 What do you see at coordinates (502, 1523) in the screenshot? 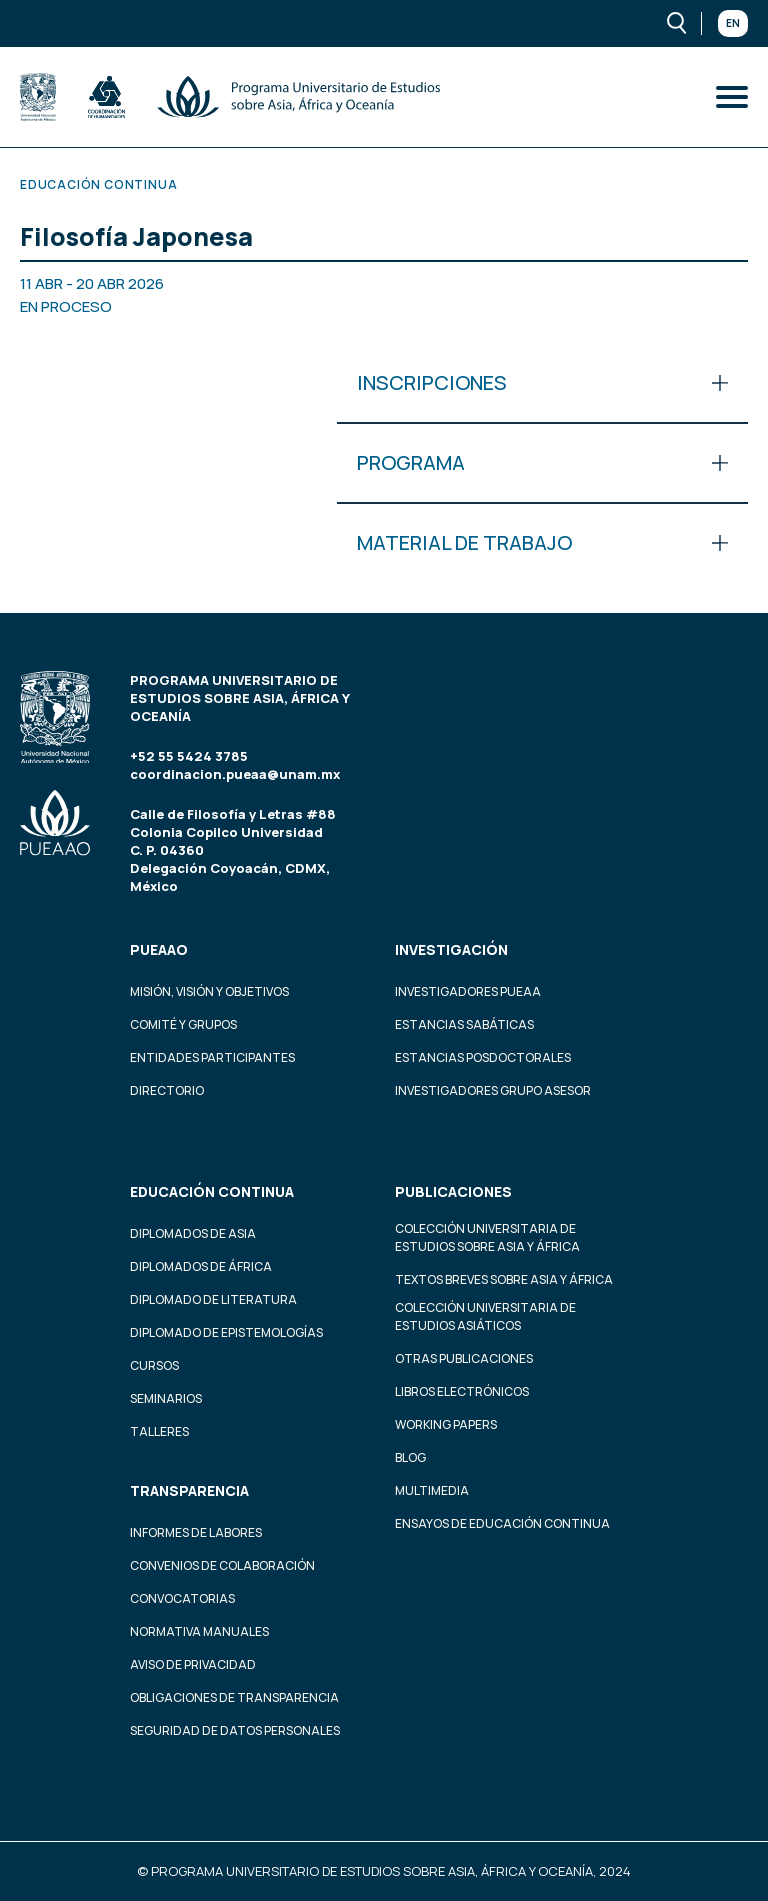
I see `Ensayos de educación continua` at bounding box center [502, 1523].